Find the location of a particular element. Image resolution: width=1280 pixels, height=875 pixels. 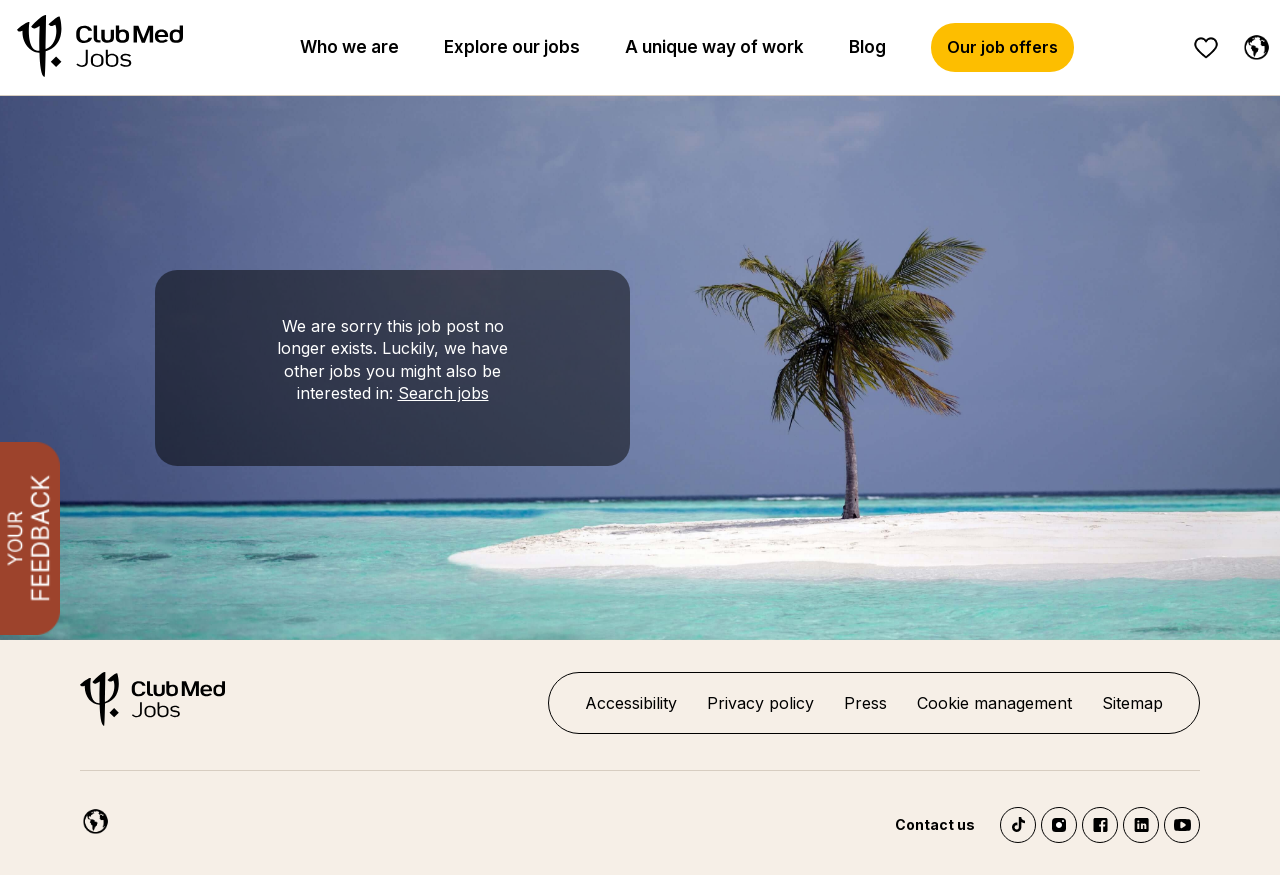

Blog is located at coordinates (867, 47).